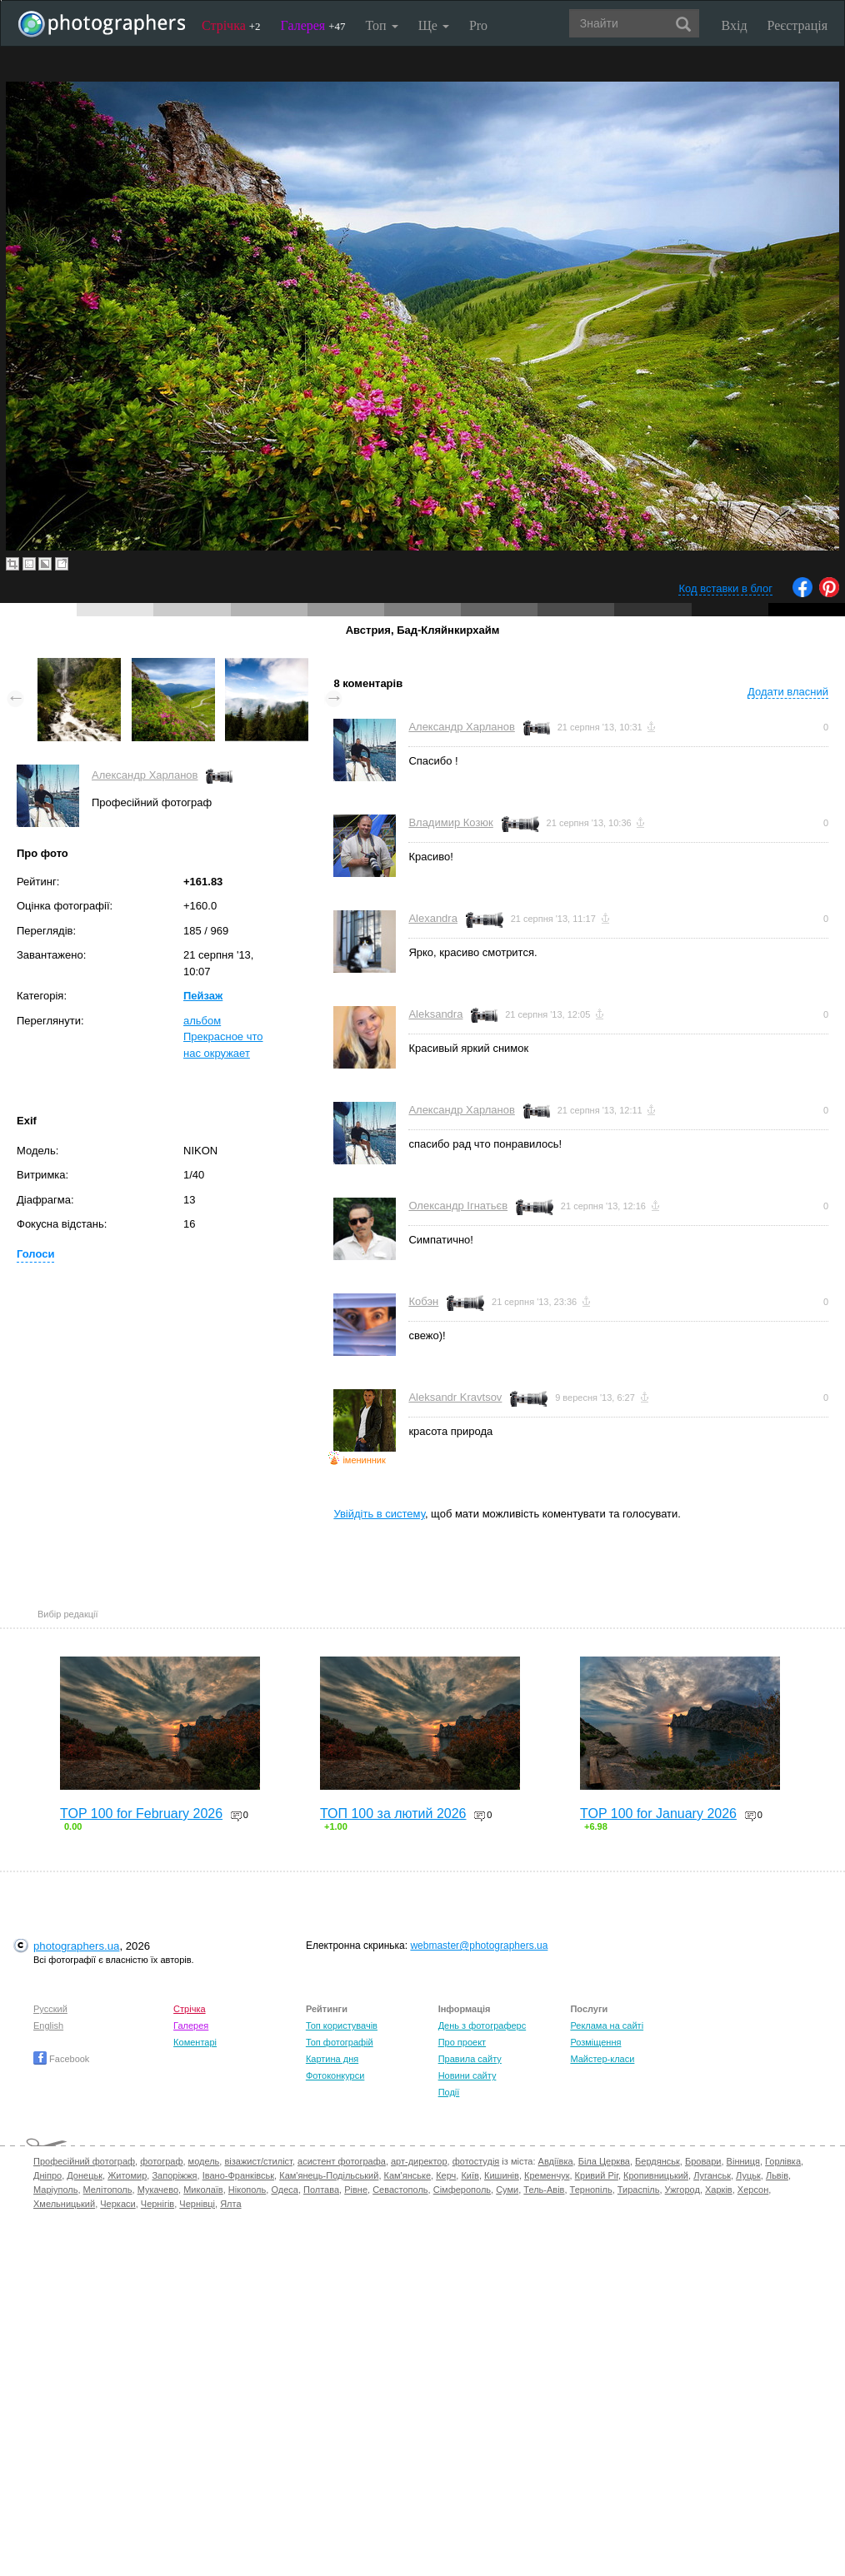  I want to click on Керч, so click(446, 2175).